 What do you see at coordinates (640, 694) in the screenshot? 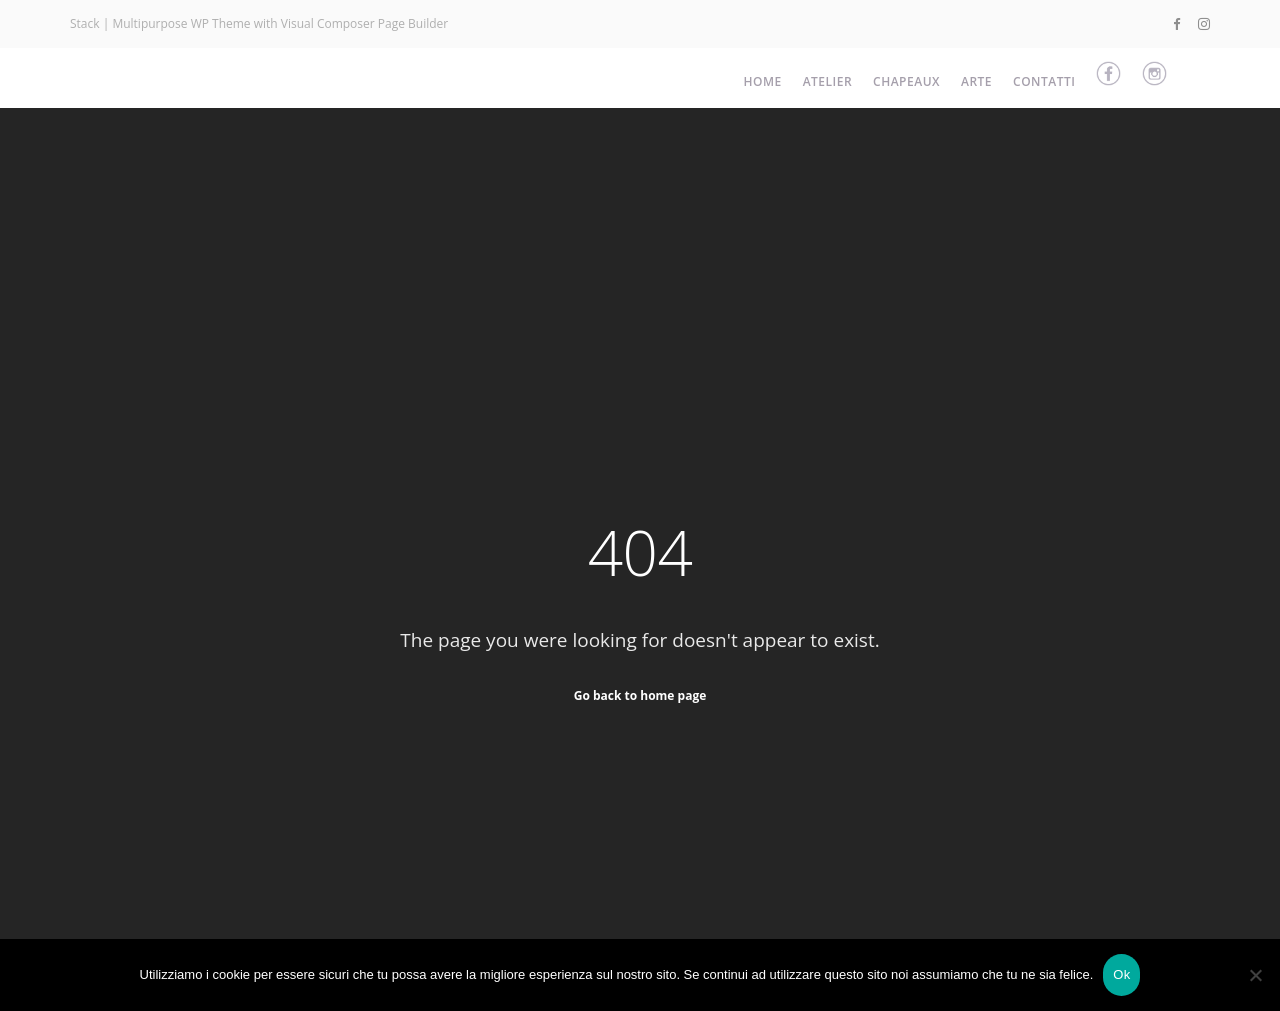
I see `Go back to home page` at bounding box center [640, 694].